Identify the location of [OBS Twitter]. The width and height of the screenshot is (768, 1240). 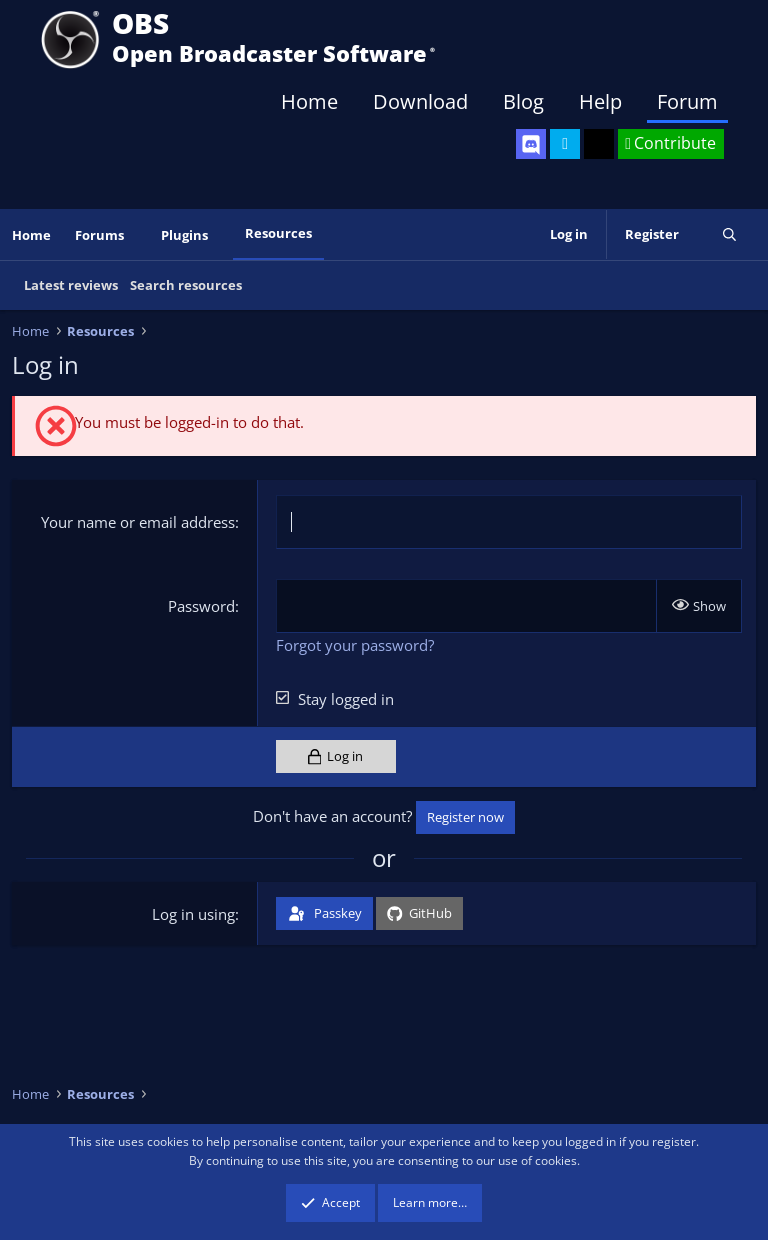
(565, 144).